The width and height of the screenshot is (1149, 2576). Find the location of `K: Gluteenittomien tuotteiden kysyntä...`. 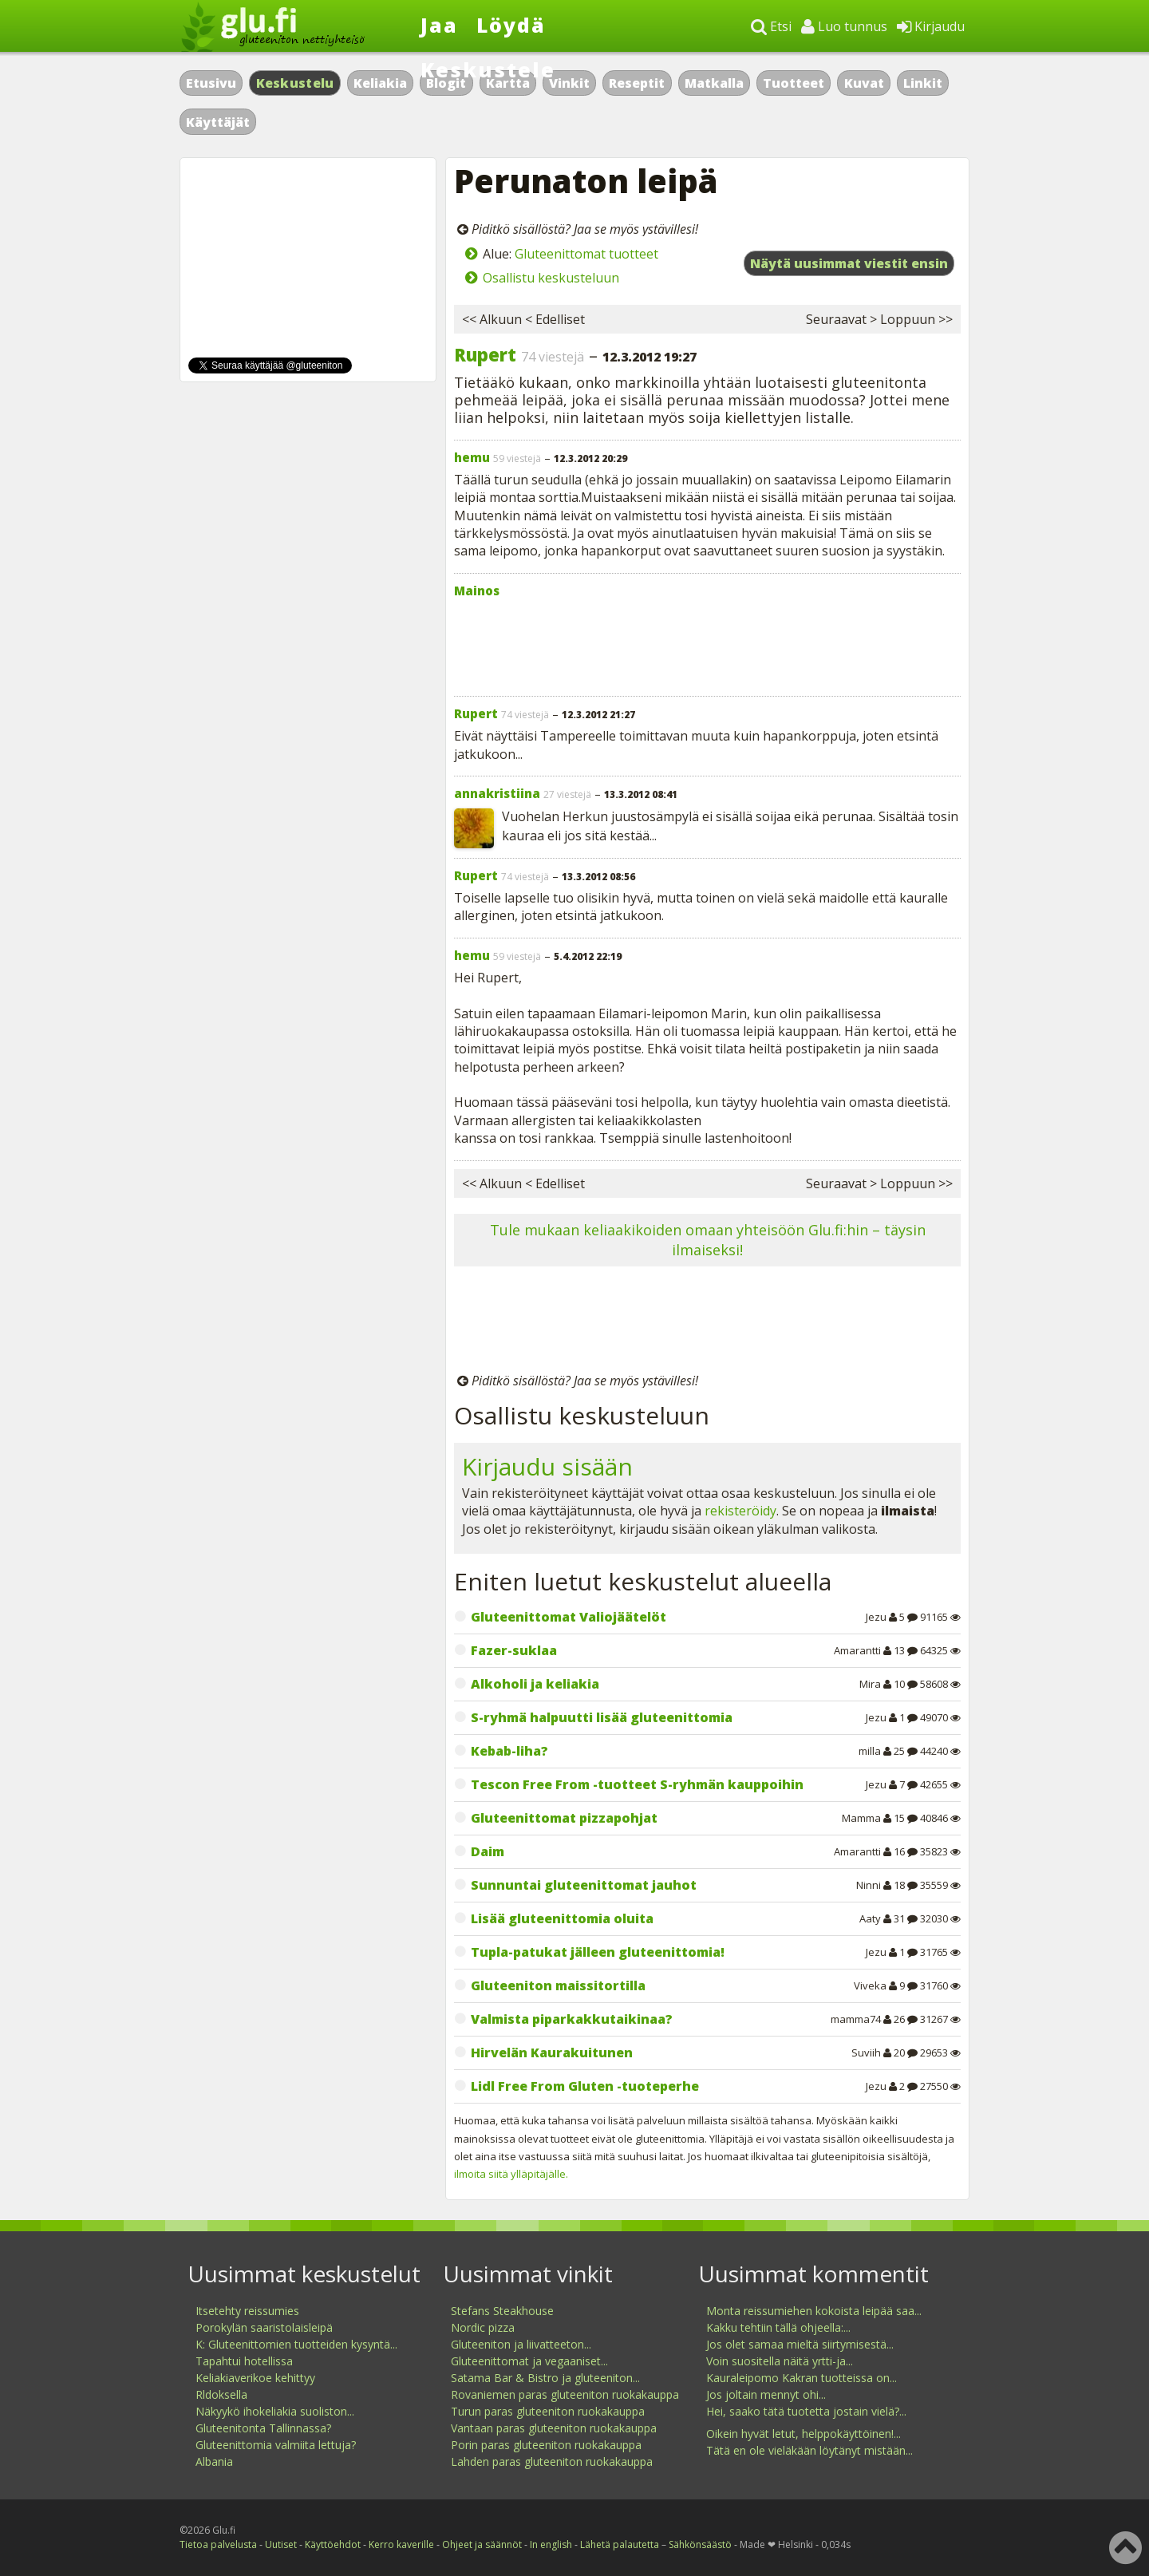

K: Gluteenittomien tuotteiden kysyntä... is located at coordinates (296, 2344).